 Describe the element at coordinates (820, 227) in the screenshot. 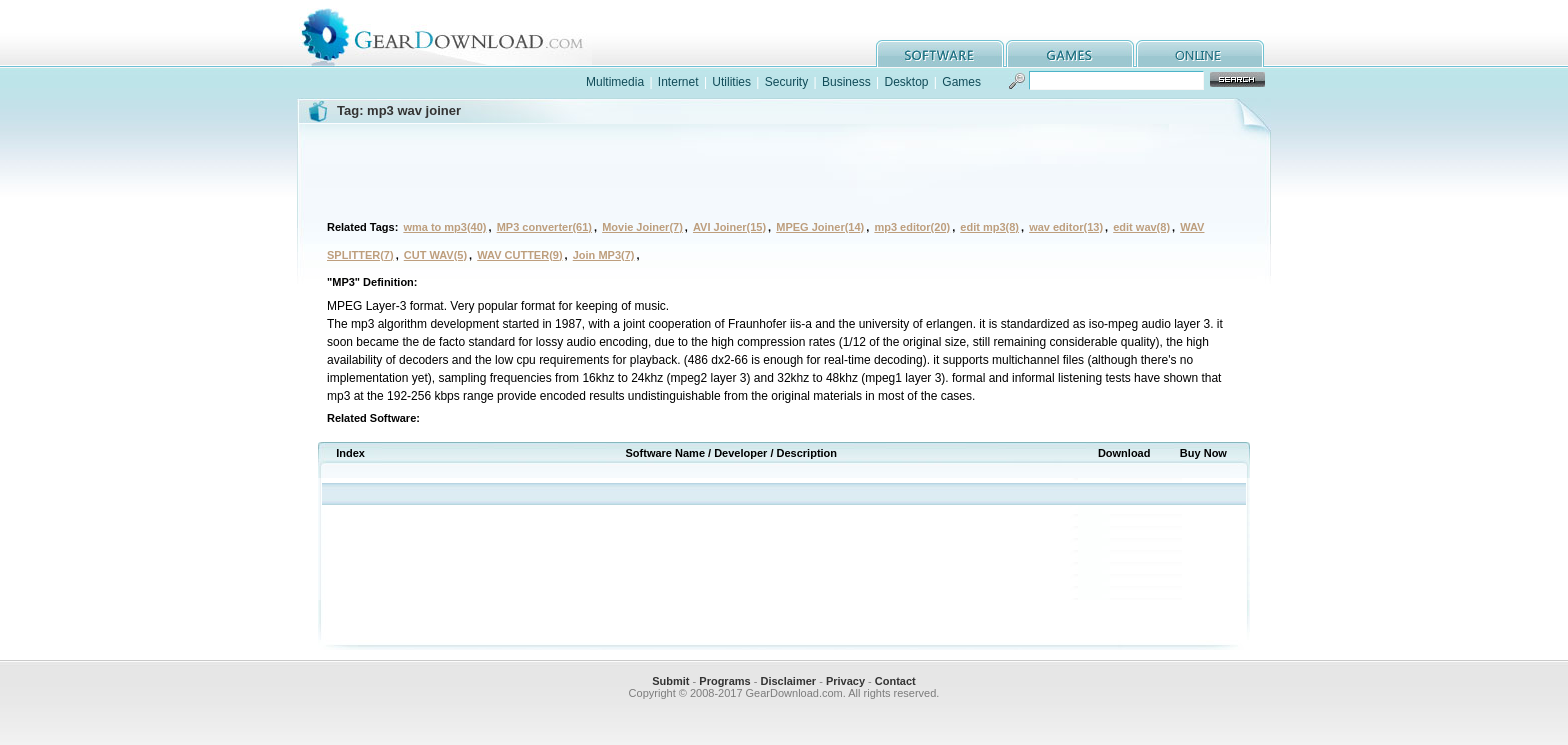

I see `MPEG Joiner(14)` at that location.